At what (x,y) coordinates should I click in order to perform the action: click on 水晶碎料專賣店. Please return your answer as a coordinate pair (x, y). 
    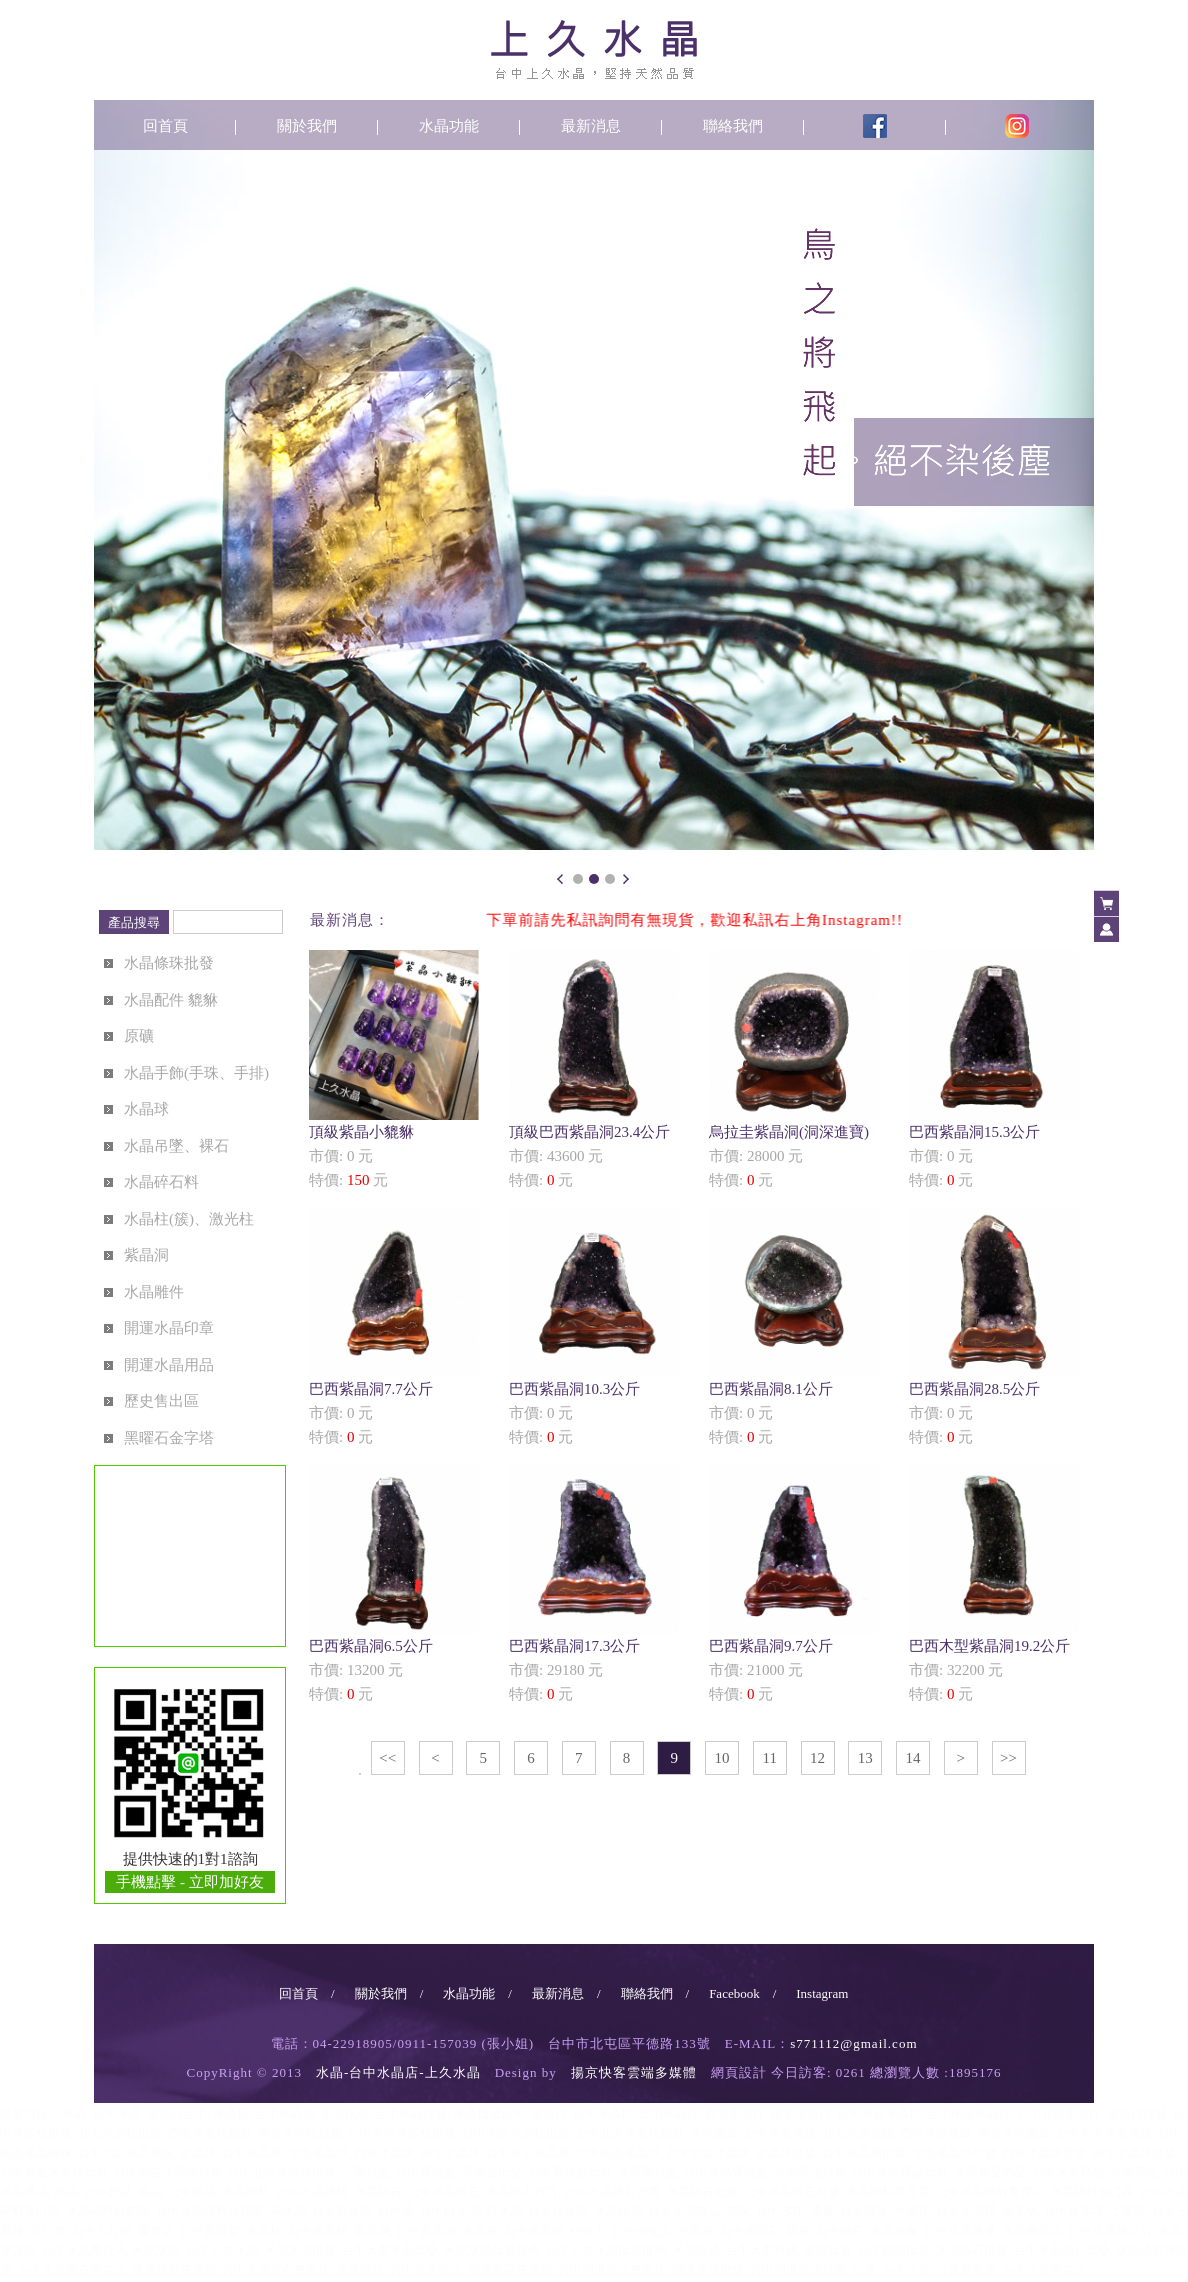
    Looking at the image, I should click on (888, 2192).